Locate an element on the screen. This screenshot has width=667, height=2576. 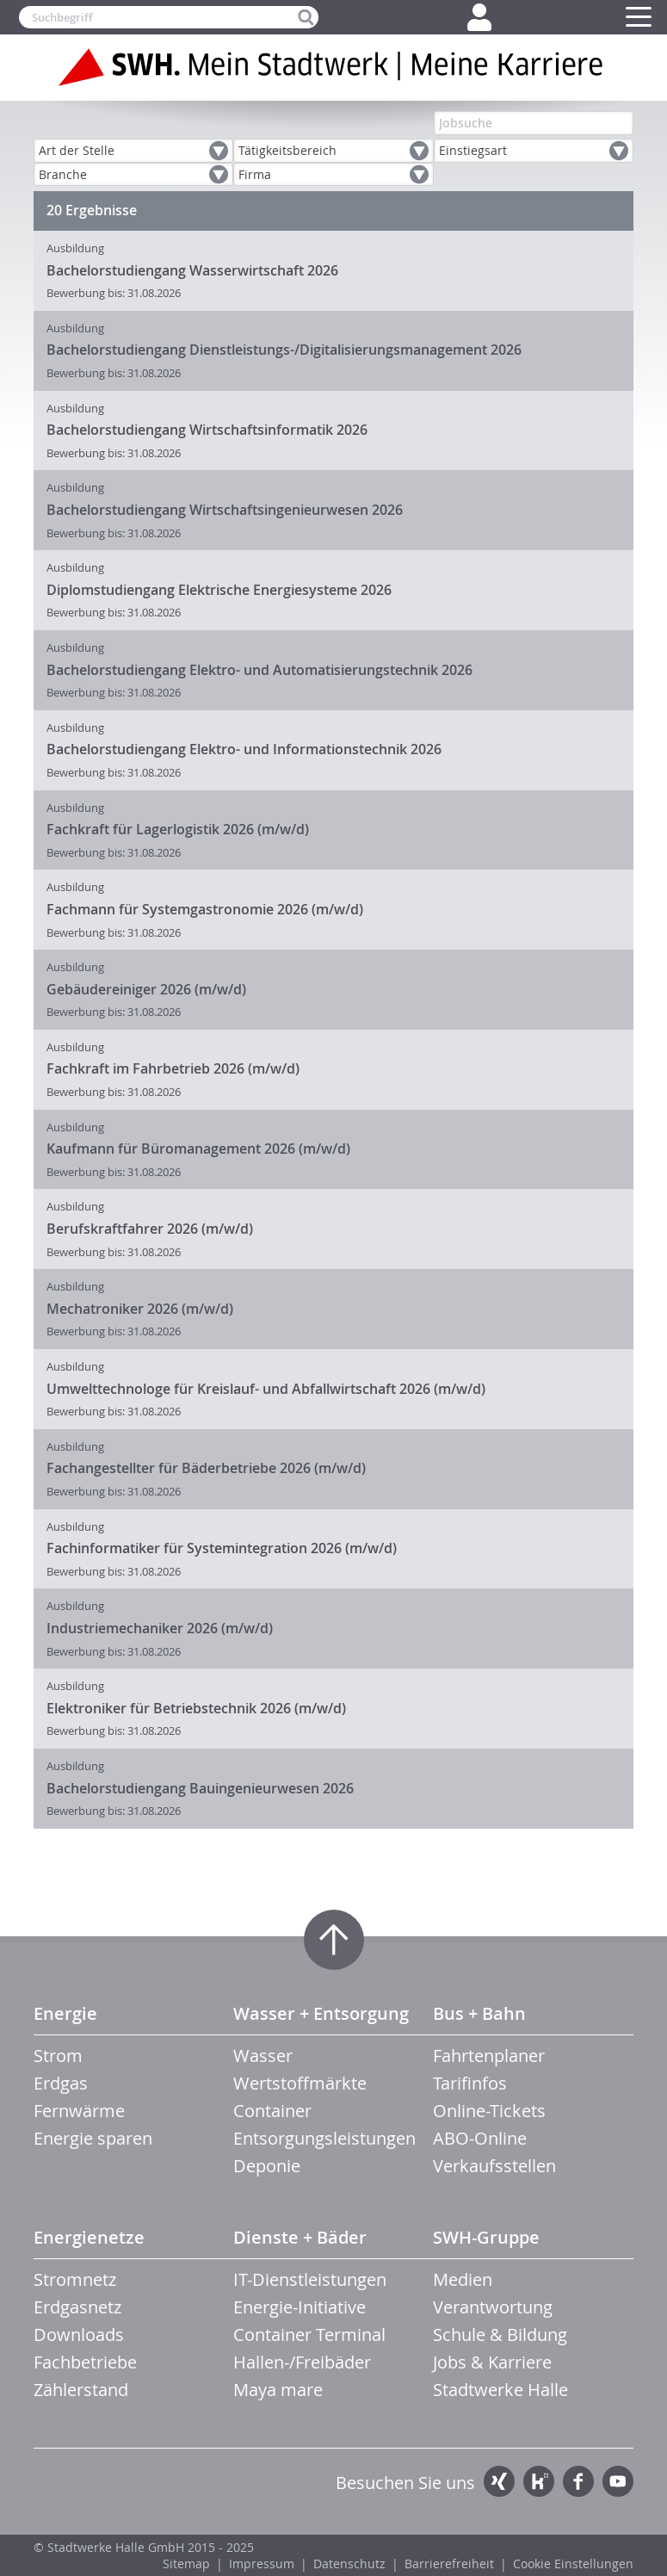
Downloads is located at coordinates (79, 2334).